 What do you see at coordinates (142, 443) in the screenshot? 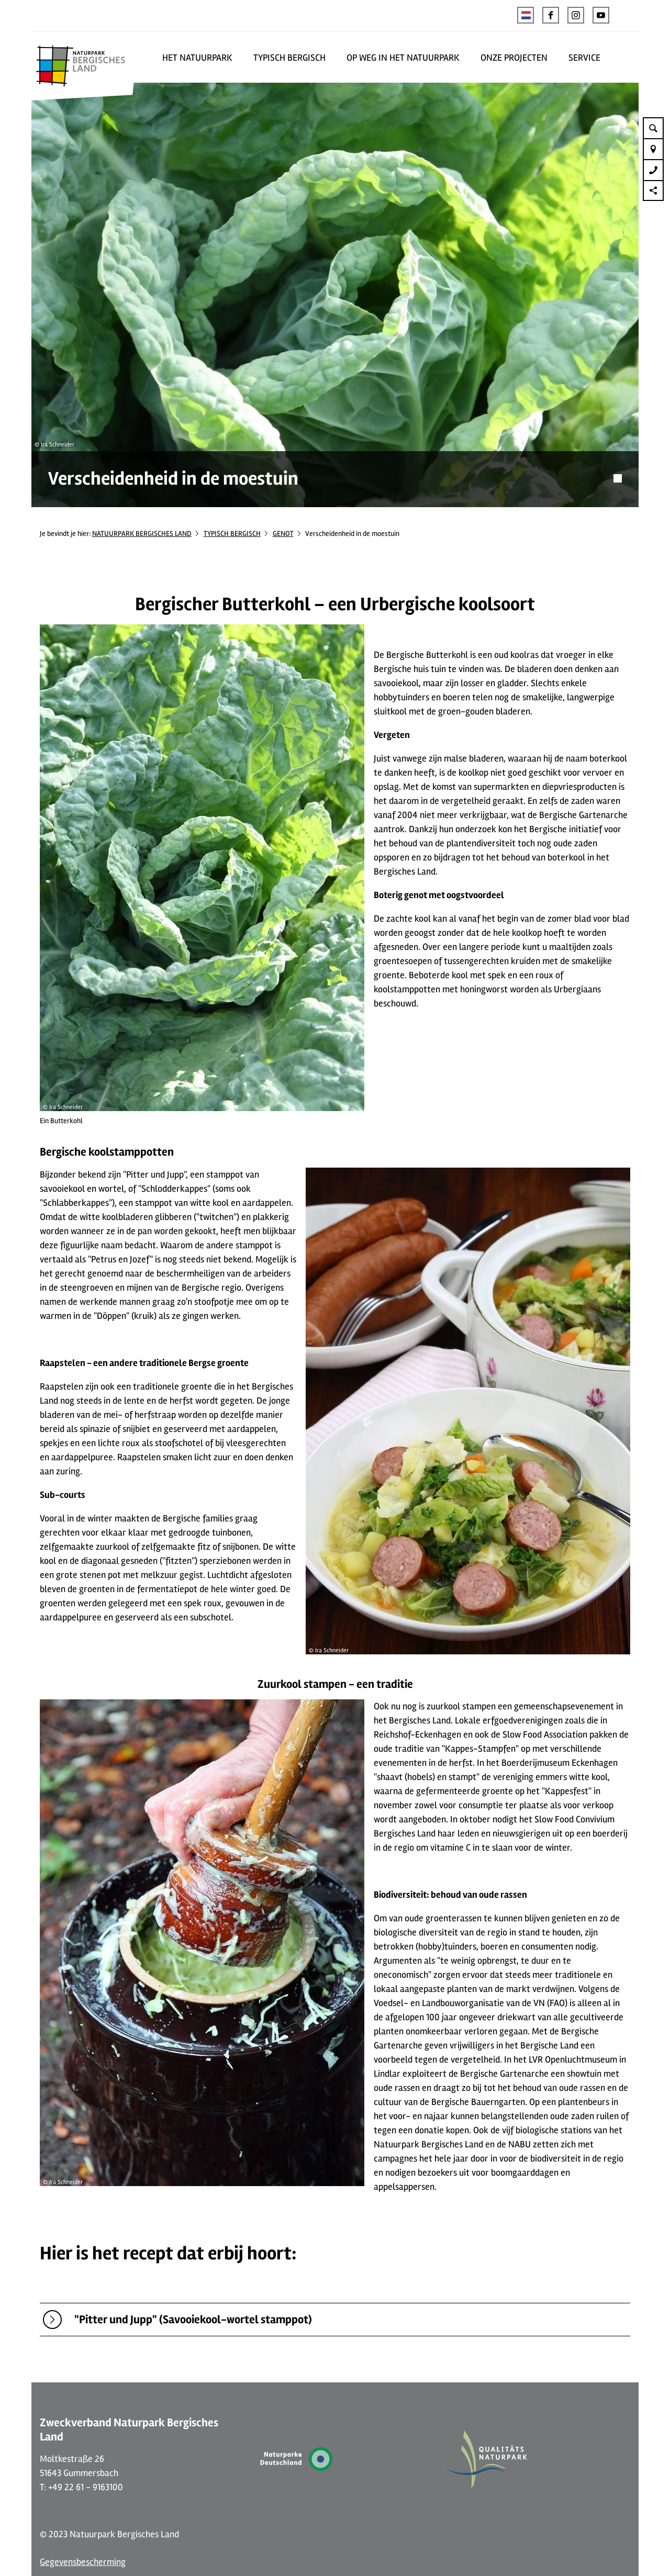
I see `NATUURPARK BERGISCHES LAND` at bounding box center [142, 443].